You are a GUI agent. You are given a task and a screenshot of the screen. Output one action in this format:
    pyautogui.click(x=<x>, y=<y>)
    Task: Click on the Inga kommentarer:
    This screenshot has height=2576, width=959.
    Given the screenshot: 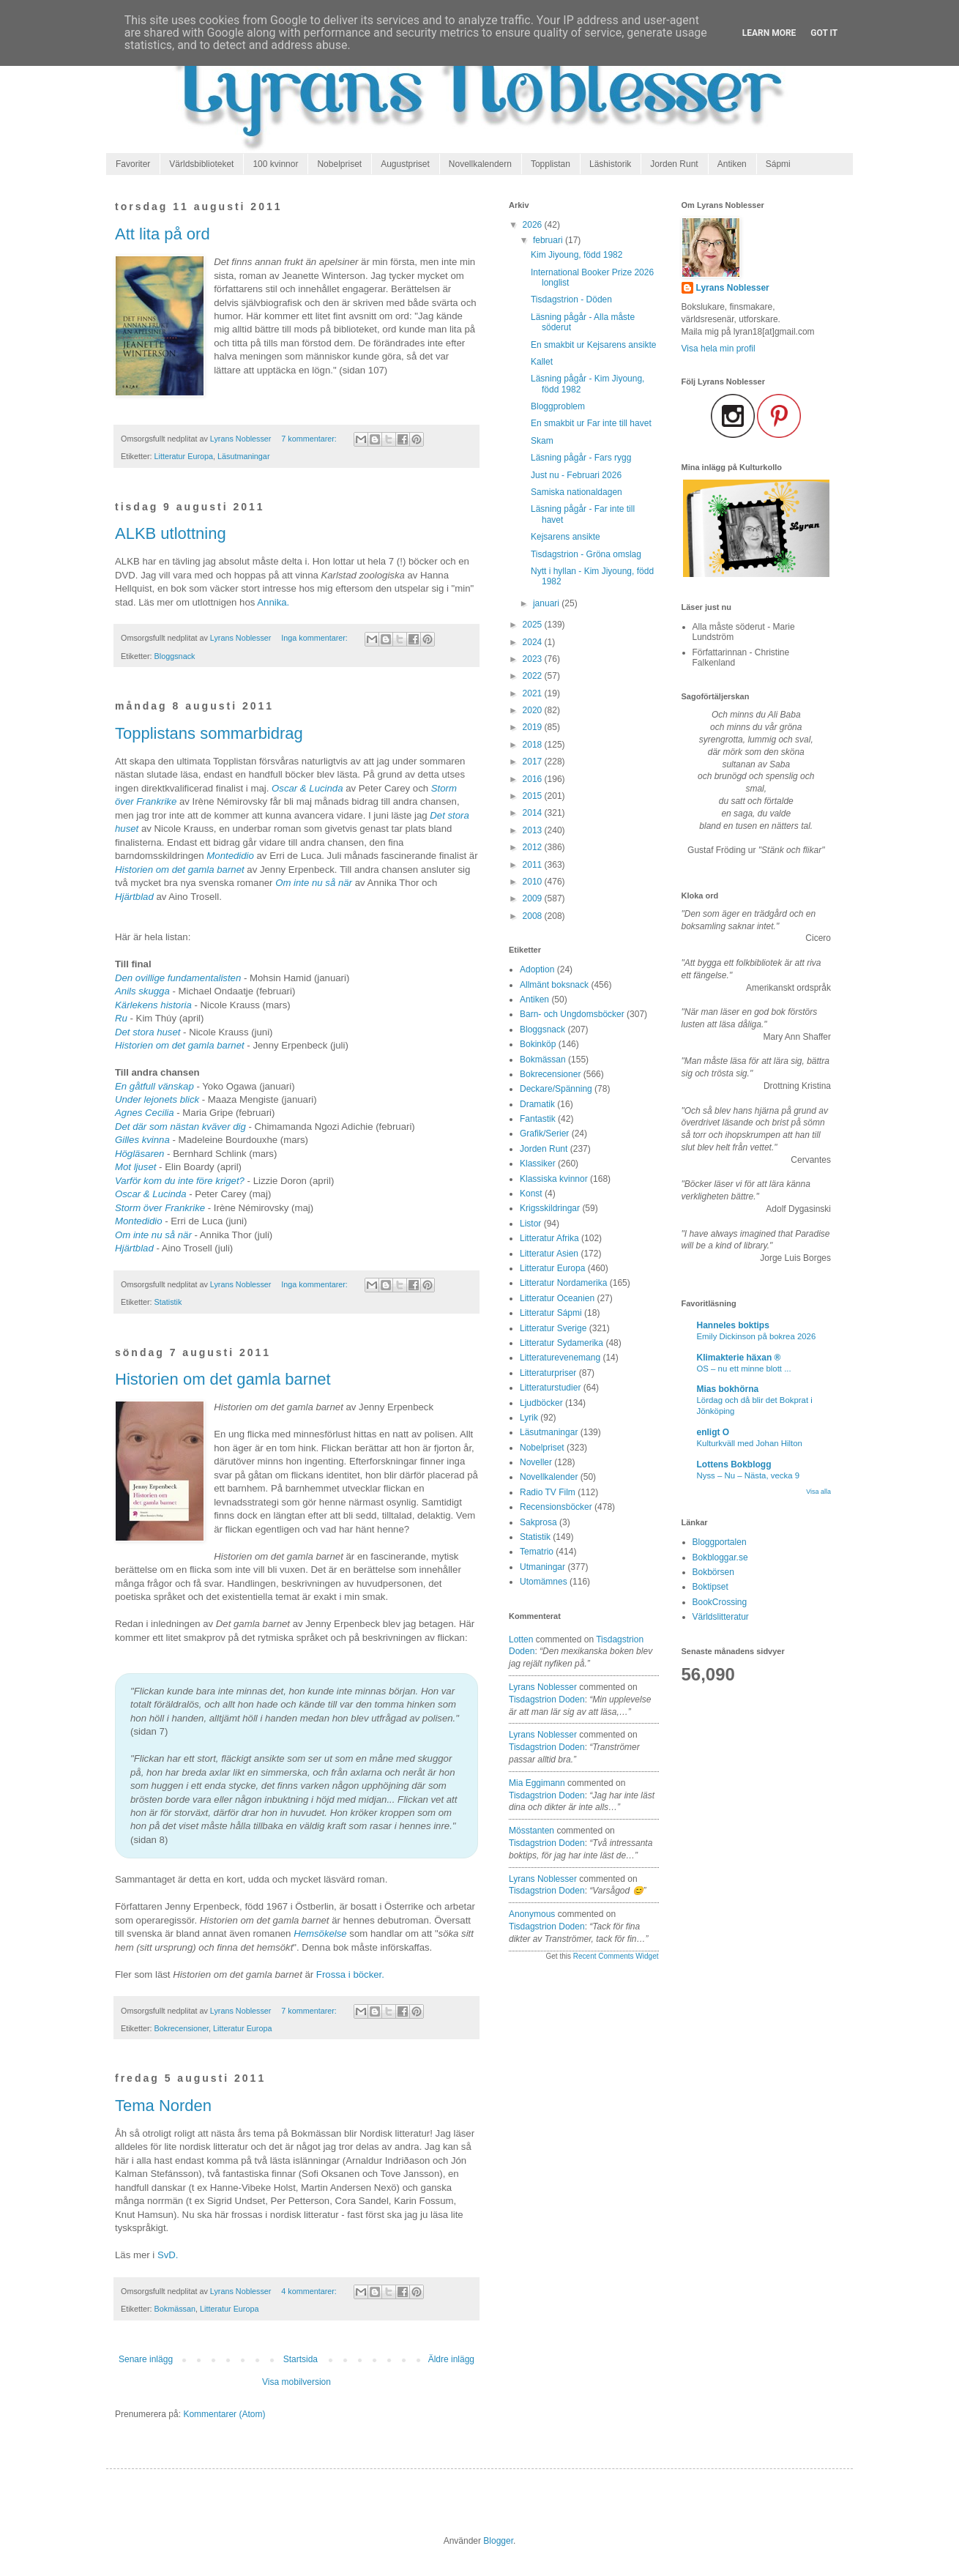 What is the action you would take?
    pyautogui.click(x=315, y=637)
    